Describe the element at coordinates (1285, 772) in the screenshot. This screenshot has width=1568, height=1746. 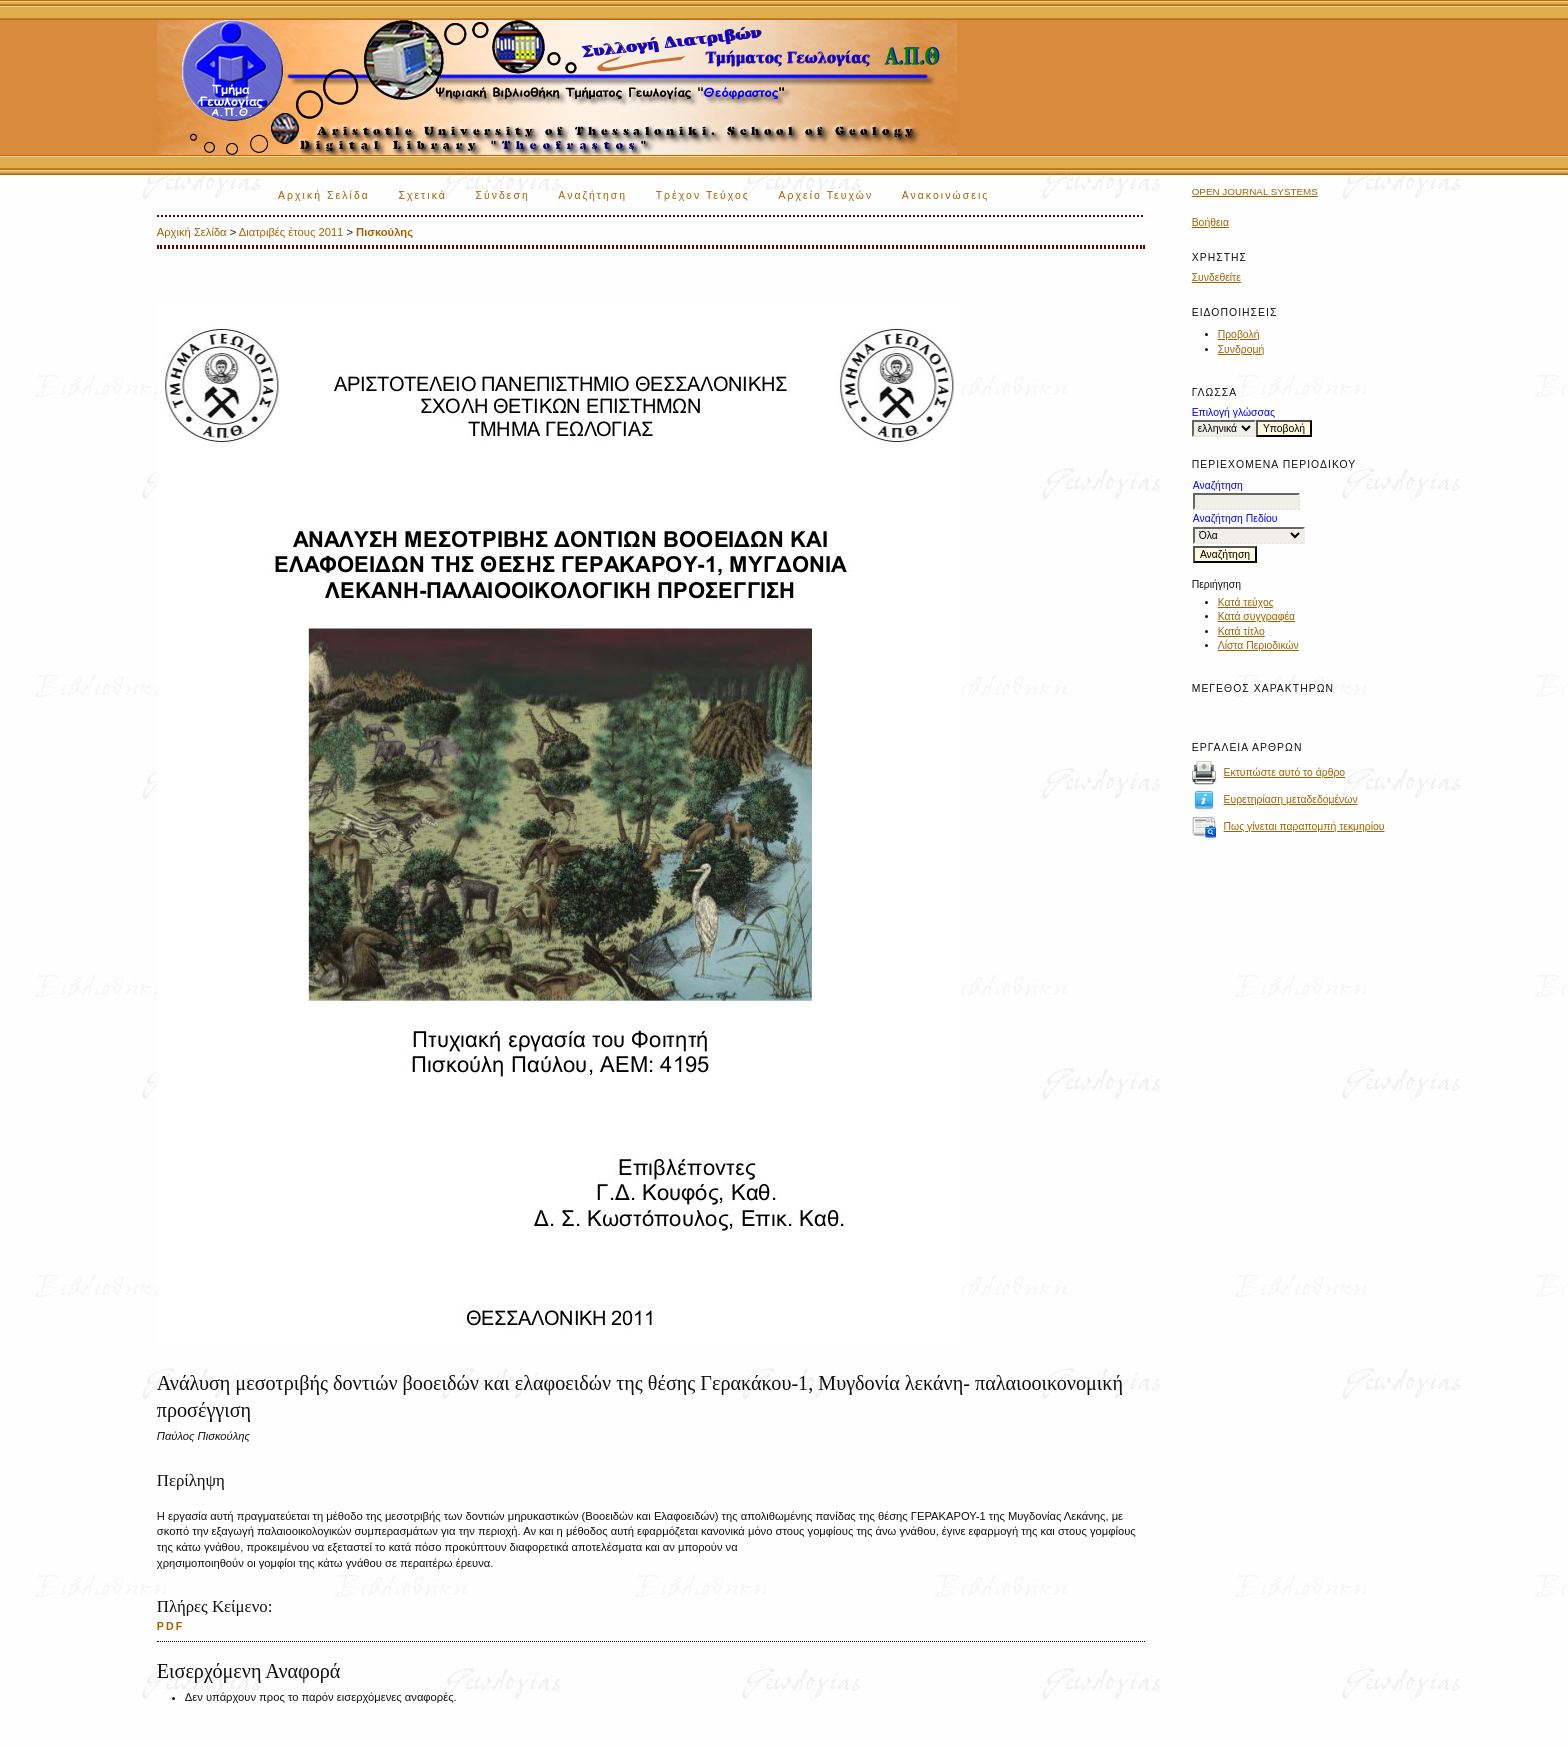
I see `Εκτυπώστε αυτό το άρθρο` at that location.